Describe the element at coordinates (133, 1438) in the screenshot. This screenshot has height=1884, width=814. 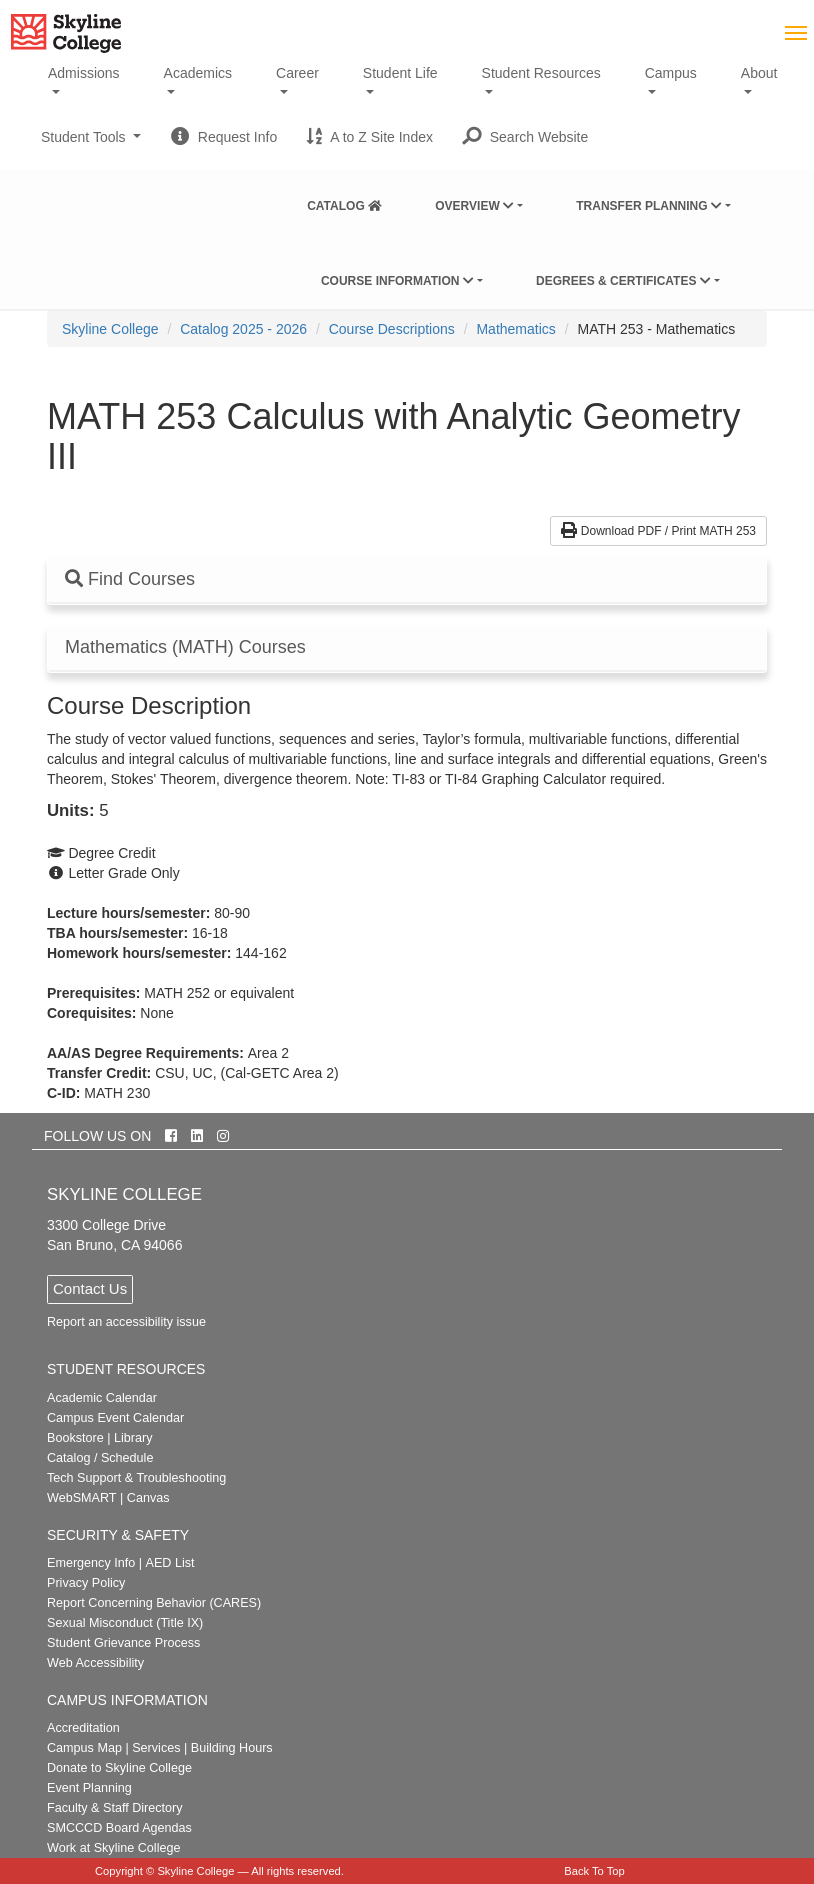
I see `Library` at that location.